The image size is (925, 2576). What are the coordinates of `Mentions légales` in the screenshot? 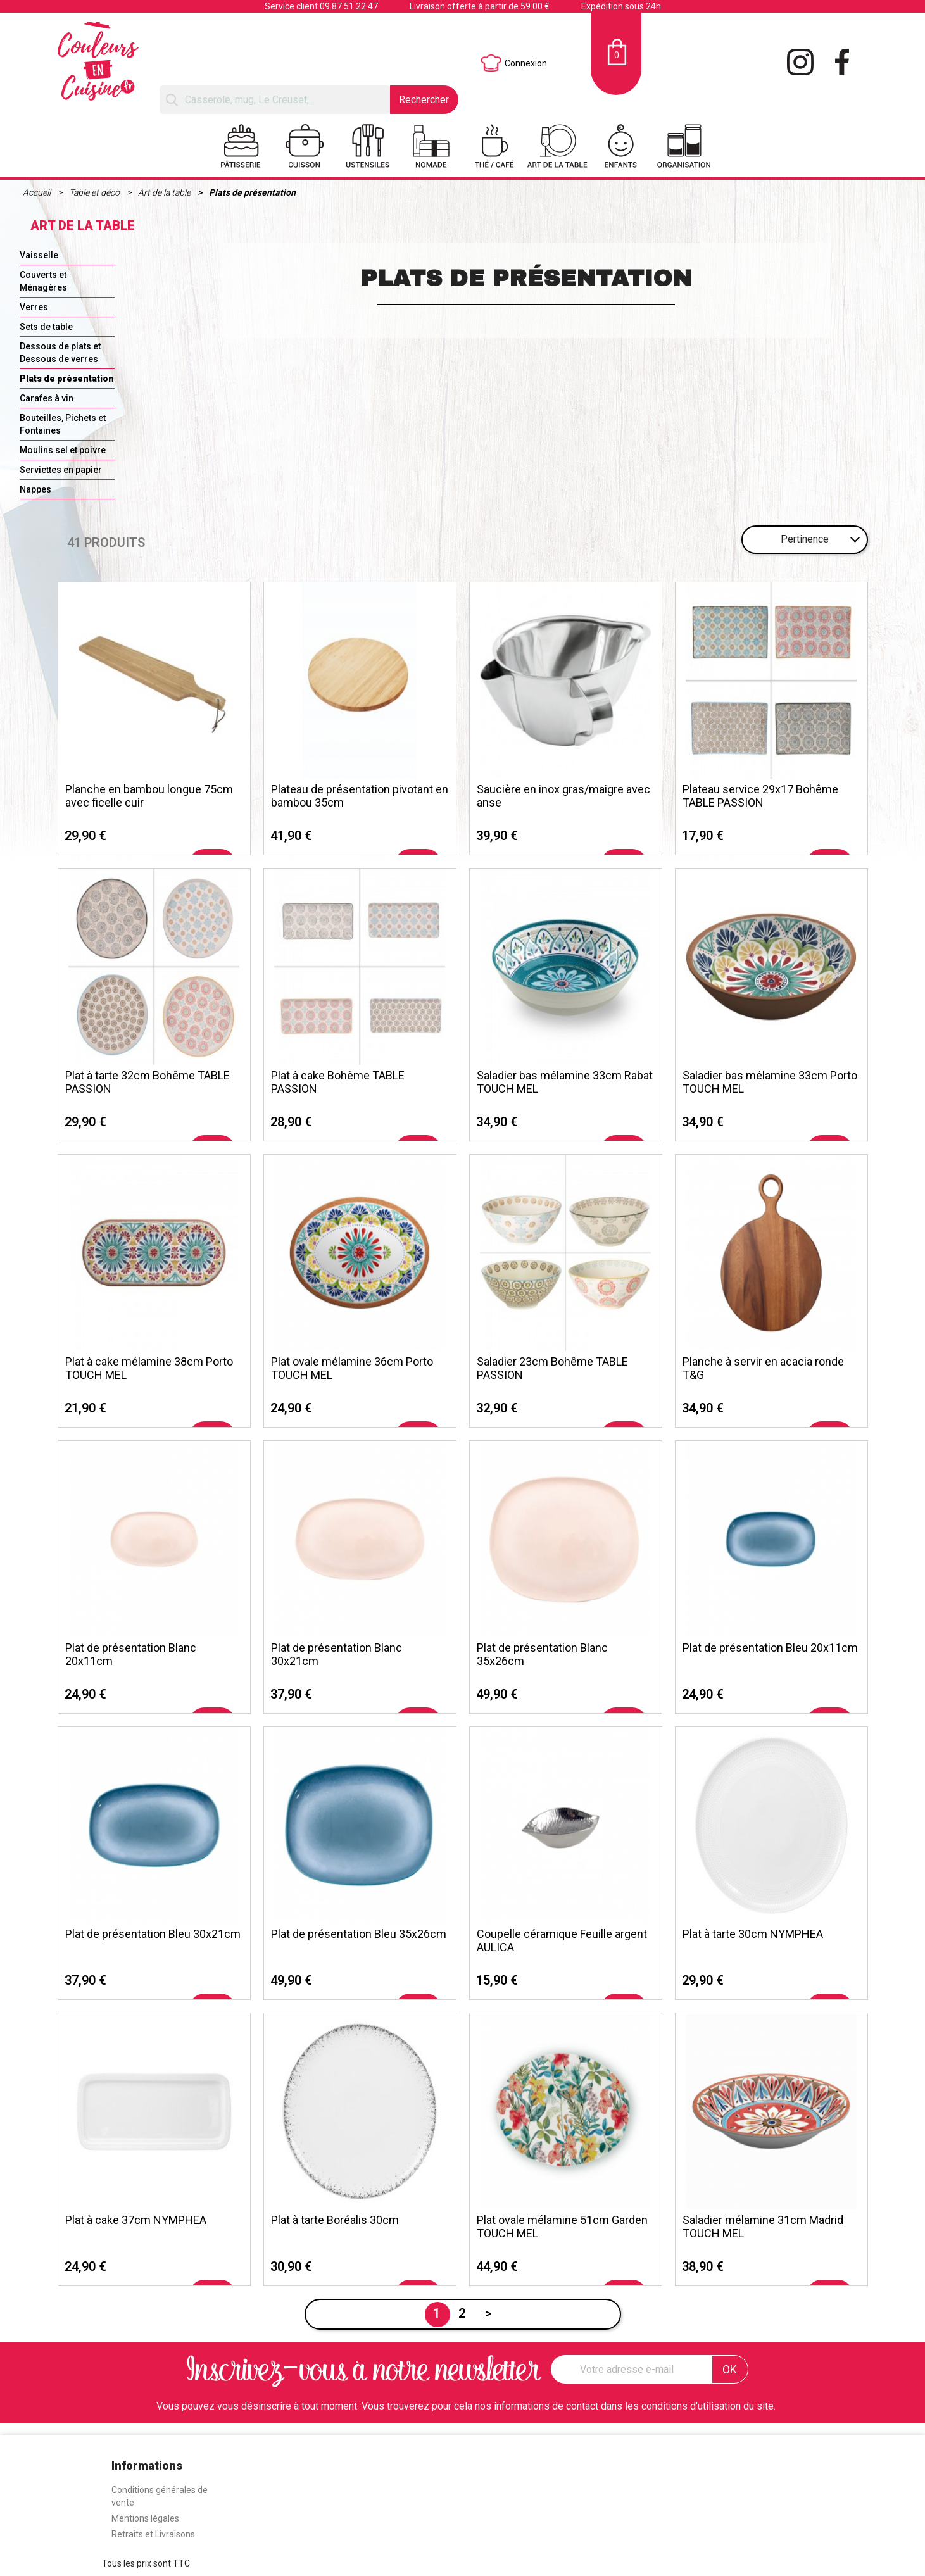 It's located at (145, 2518).